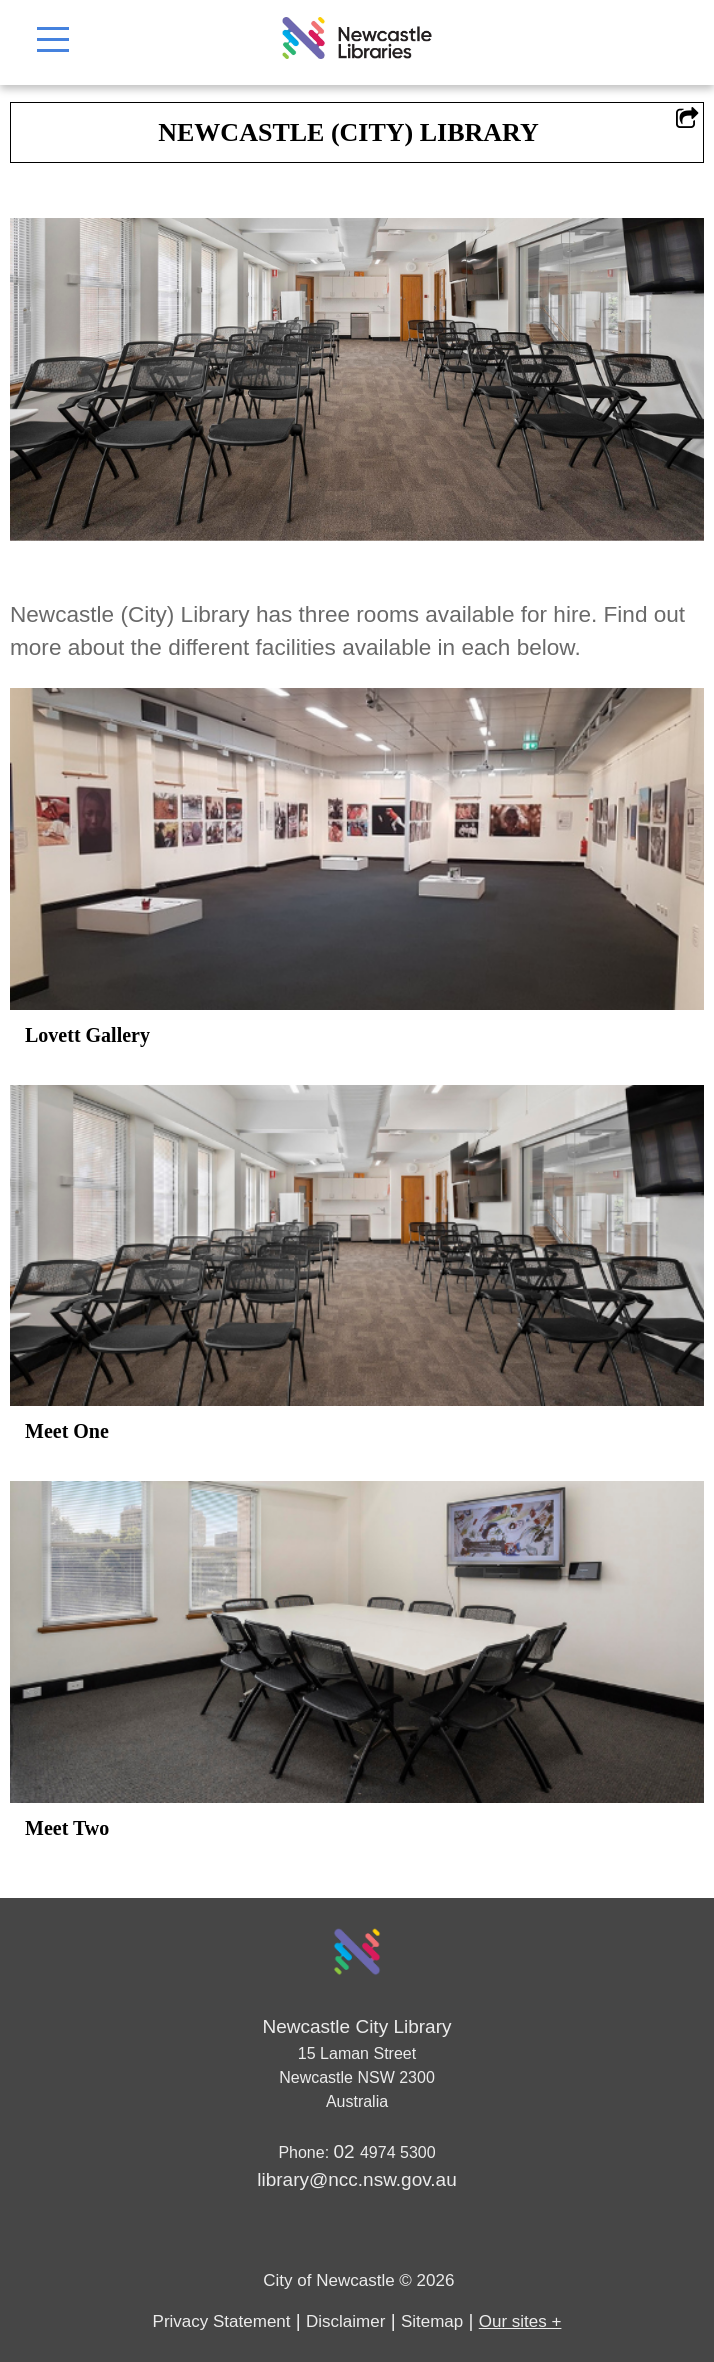 This screenshot has height=2362, width=714. What do you see at coordinates (222, 2321) in the screenshot?
I see `Privacy Statement` at bounding box center [222, 2321].